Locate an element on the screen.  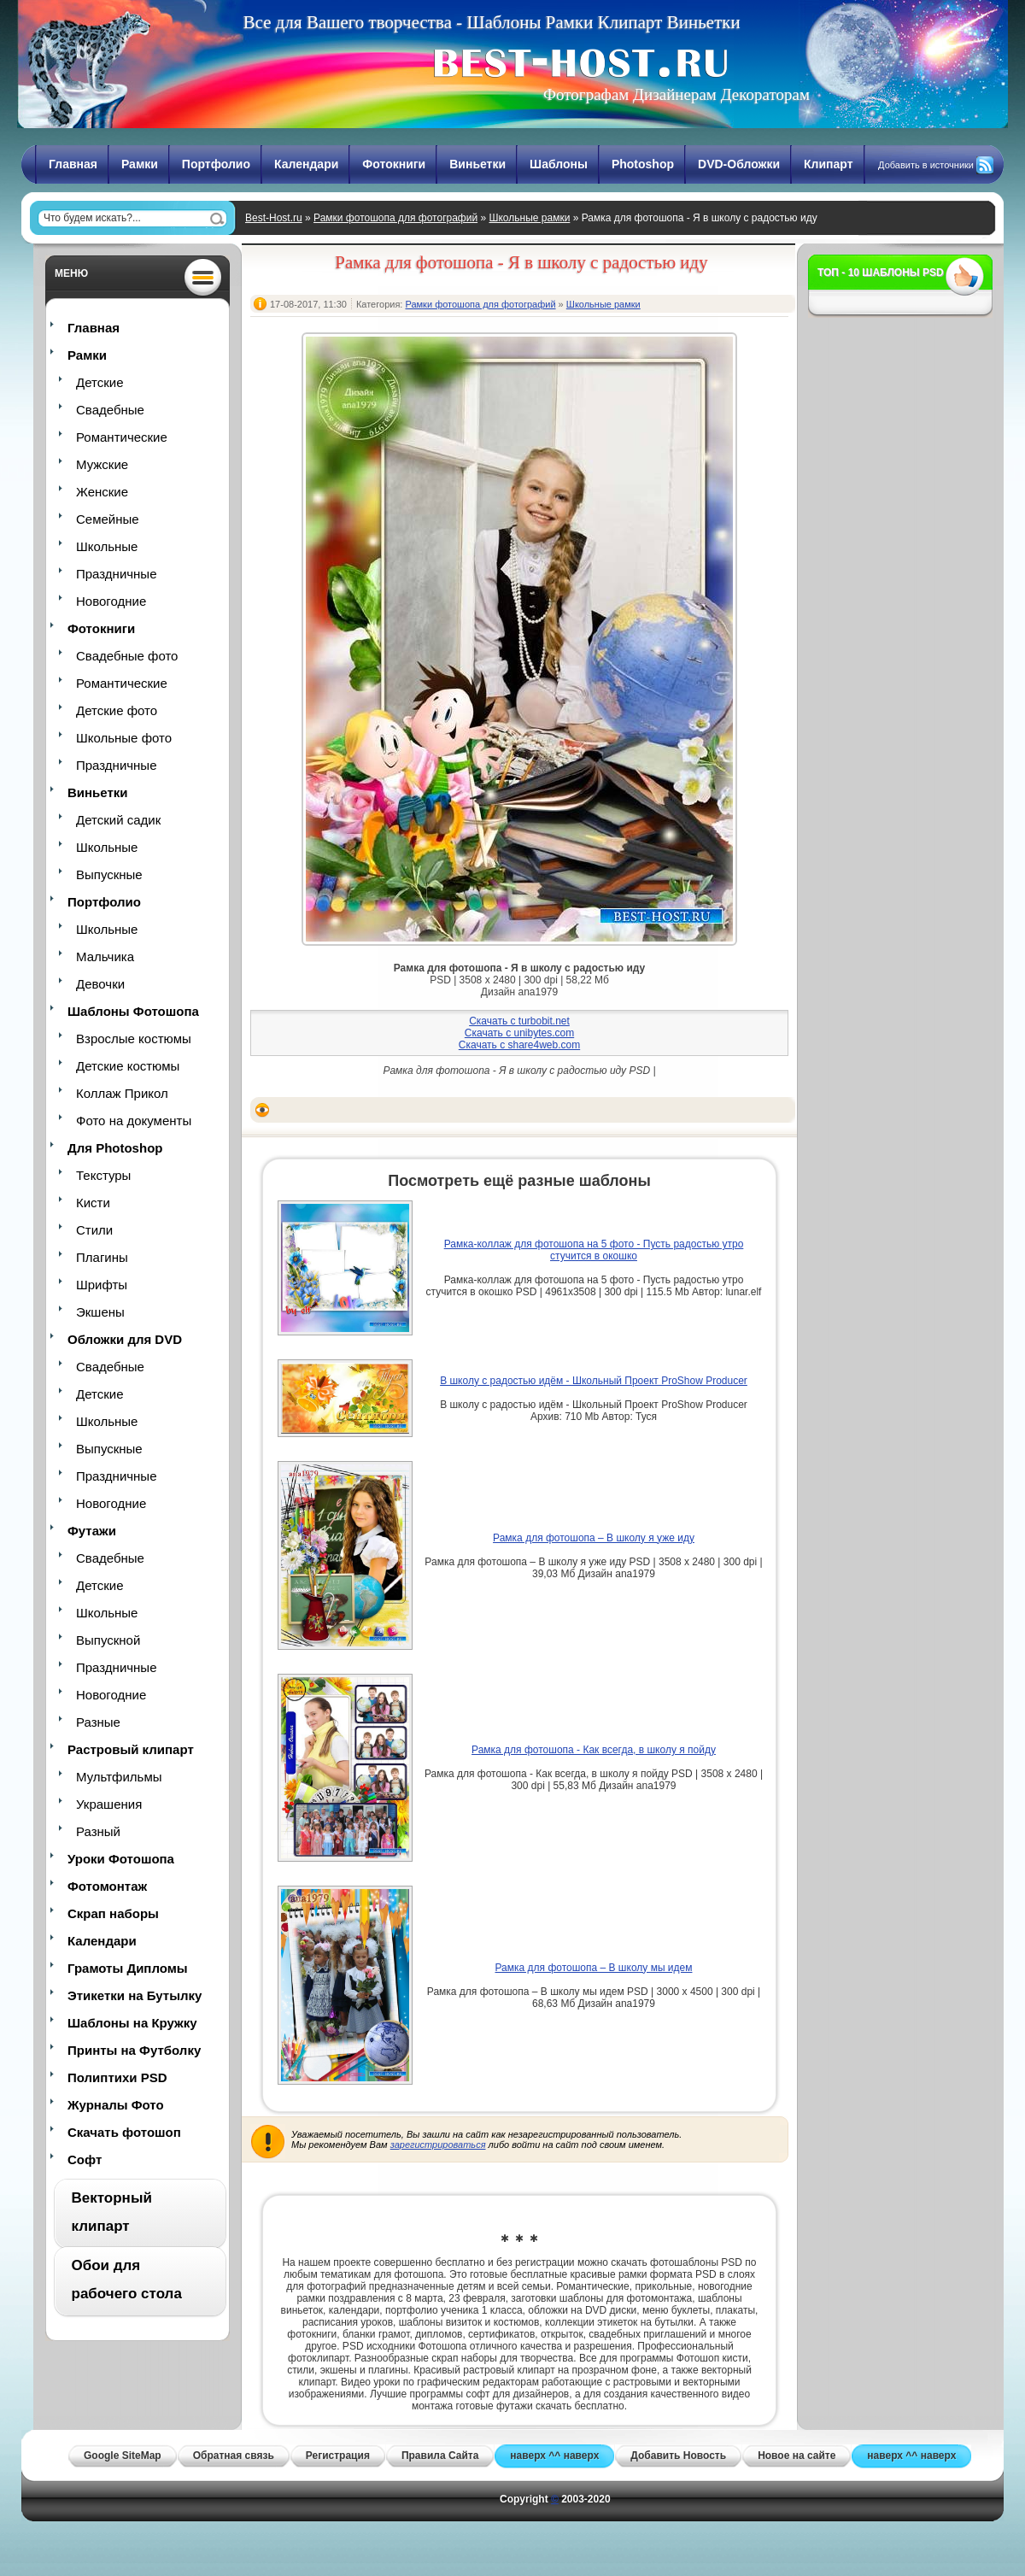
Шаблоны Фотошопа is located at coordinates (133, 1011).